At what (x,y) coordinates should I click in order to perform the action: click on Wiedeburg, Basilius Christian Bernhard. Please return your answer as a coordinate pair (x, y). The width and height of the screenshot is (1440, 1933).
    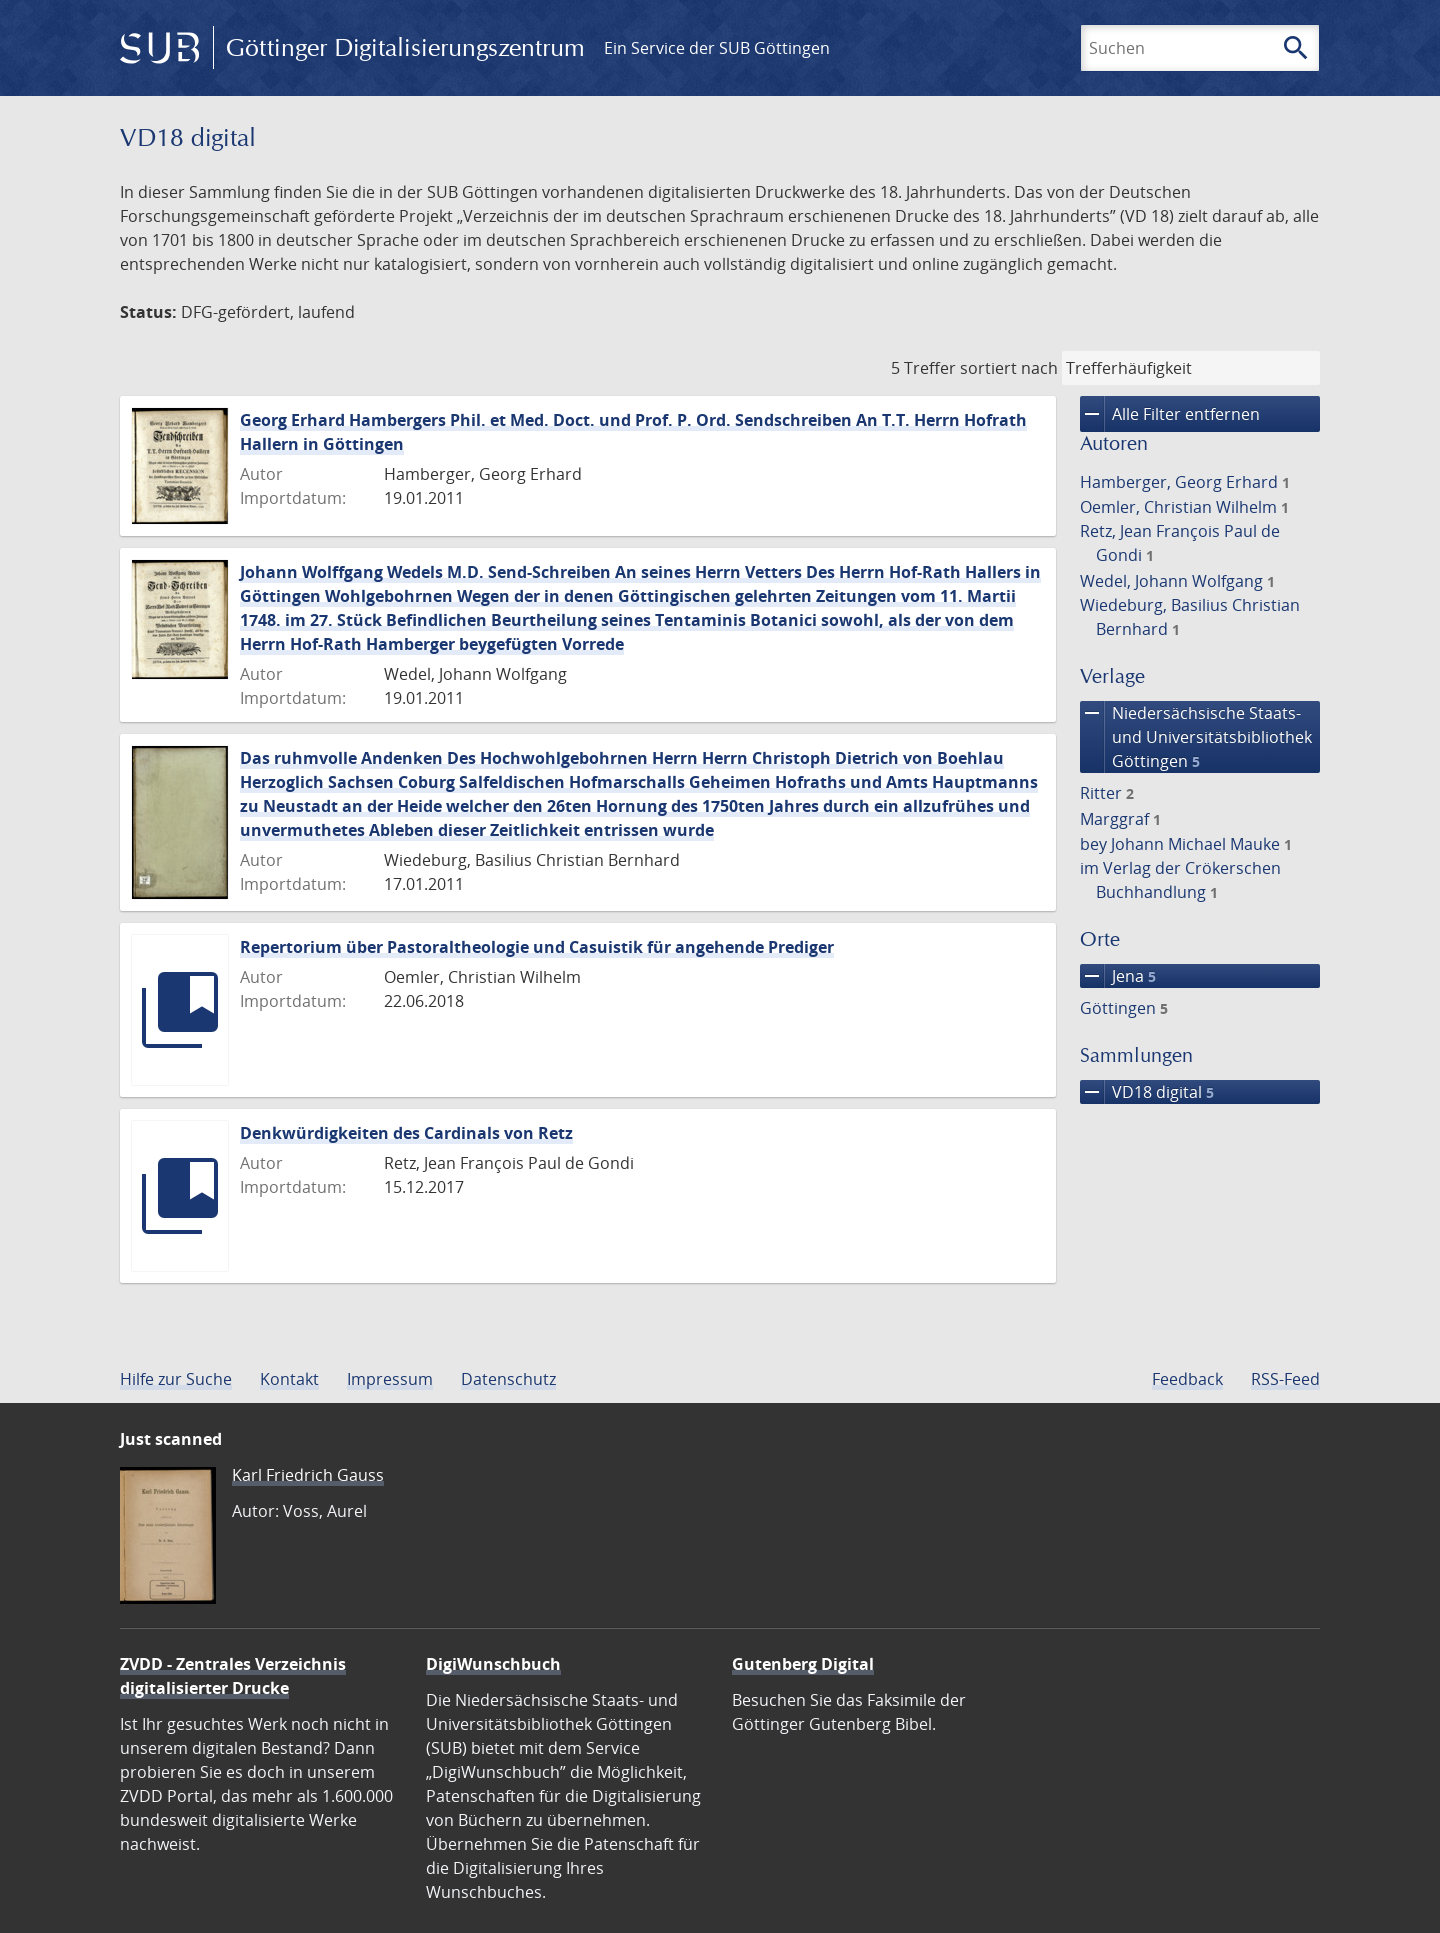
    Looking at the image, I should click on (1190, 617).